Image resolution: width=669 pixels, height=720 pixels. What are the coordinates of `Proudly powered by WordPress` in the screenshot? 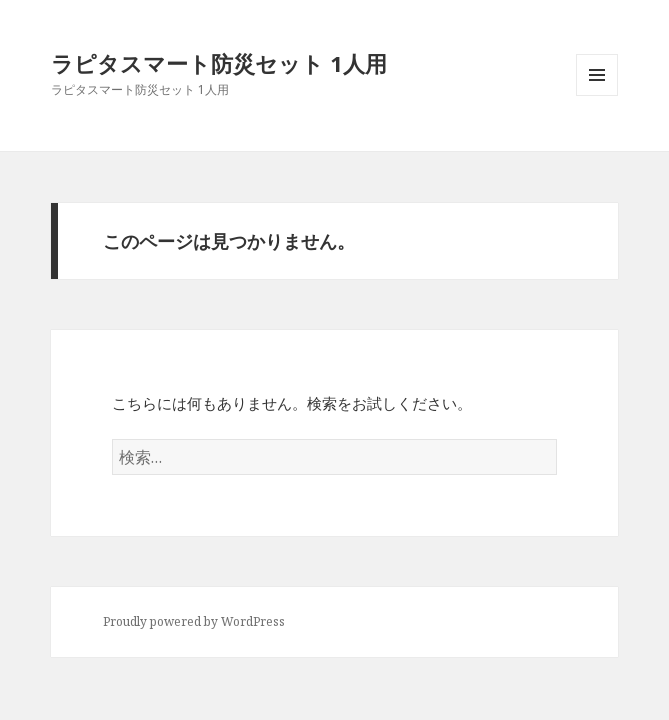 It's located at (194, 621).